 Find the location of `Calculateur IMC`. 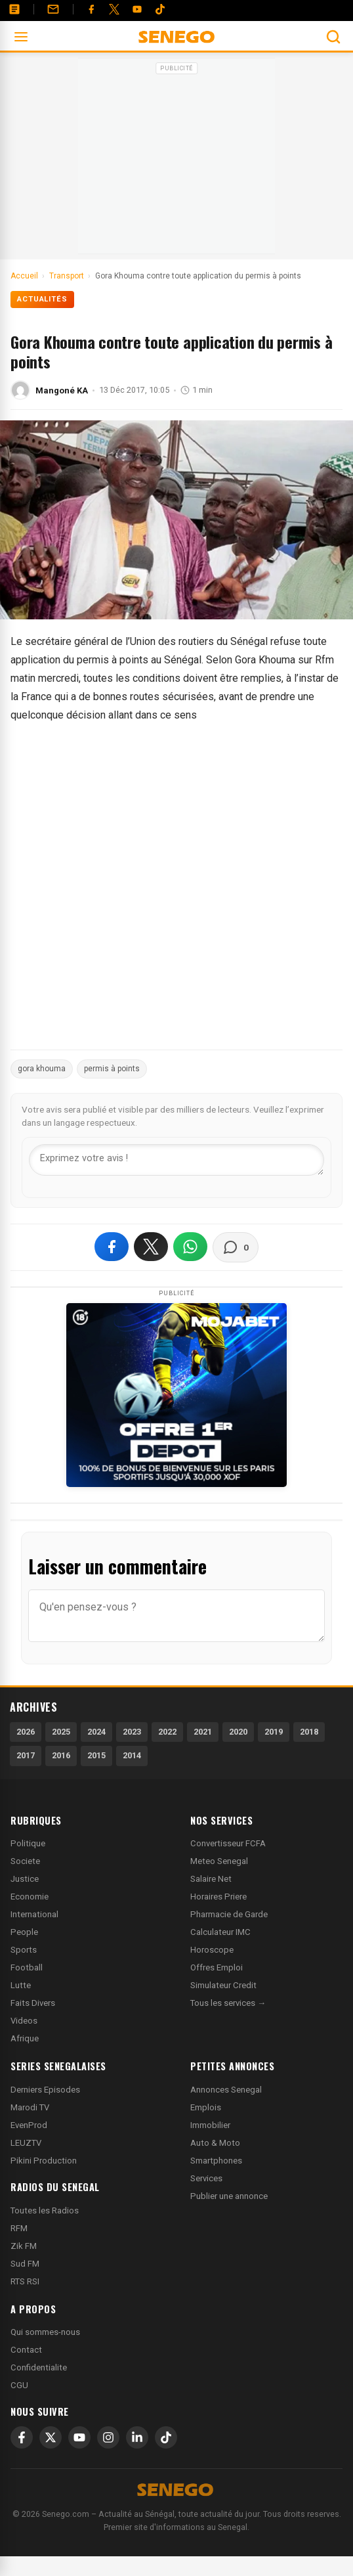

Calculateur IMC is located at coordinates (220, 1932).